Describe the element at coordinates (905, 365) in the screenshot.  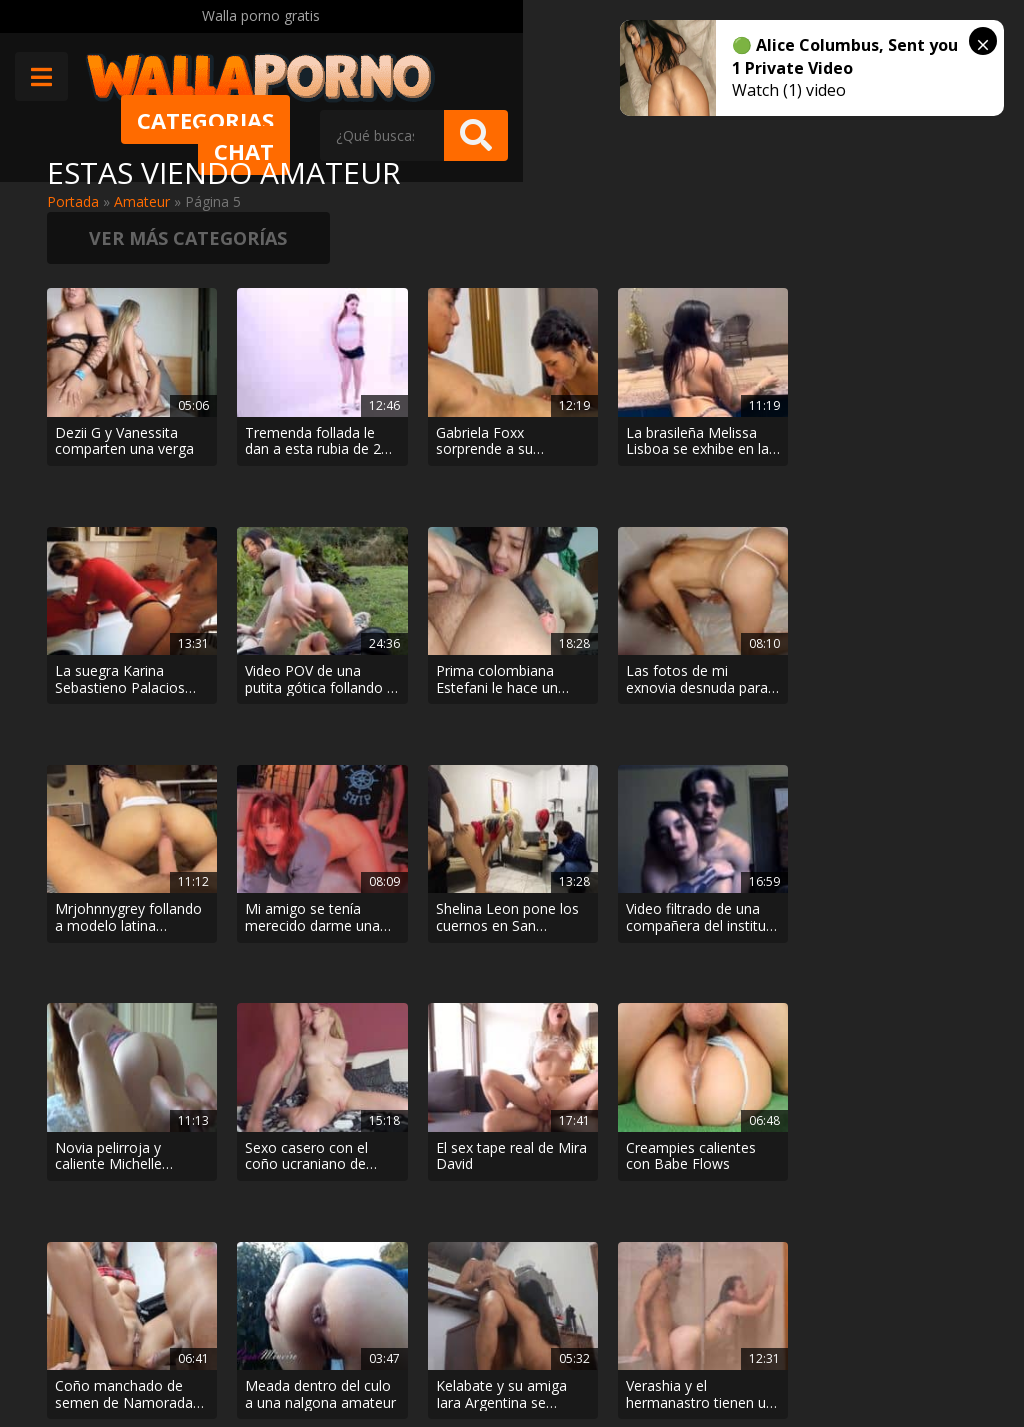
I see `Video POV de una putita gótica follando al aire libre` at that location.